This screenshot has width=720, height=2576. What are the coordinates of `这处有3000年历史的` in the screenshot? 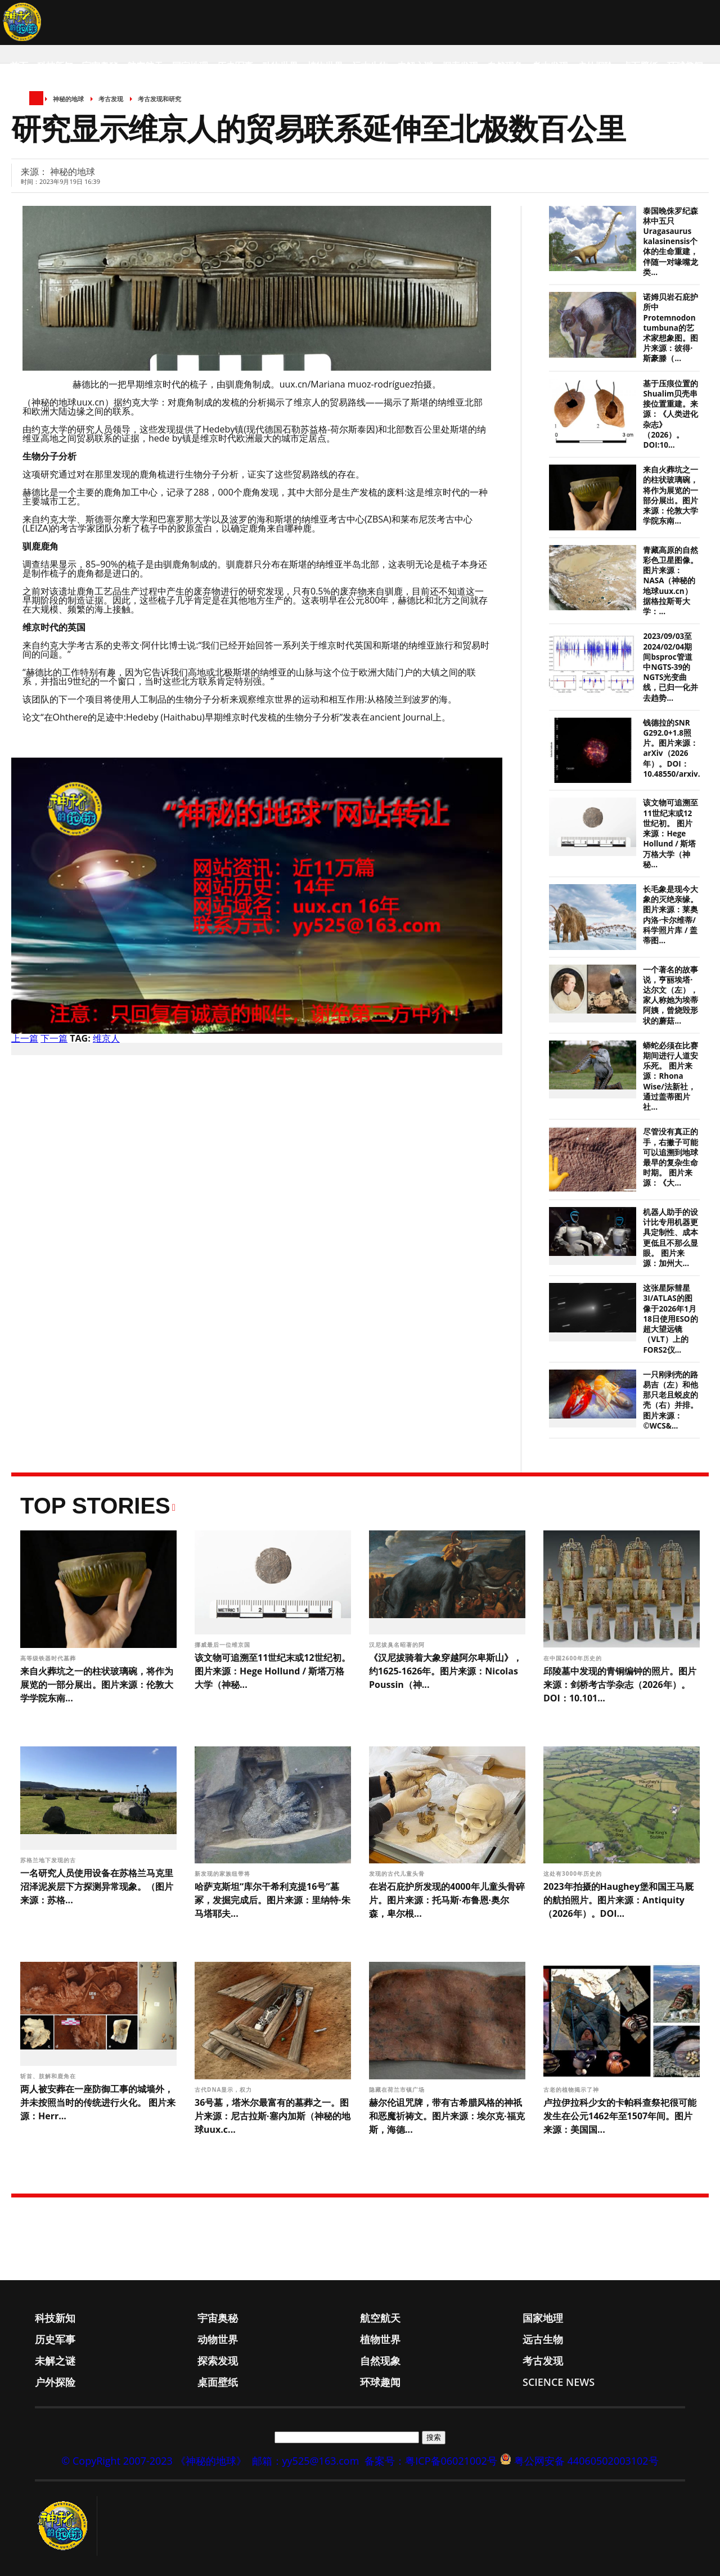 It's located at (573, 1873).